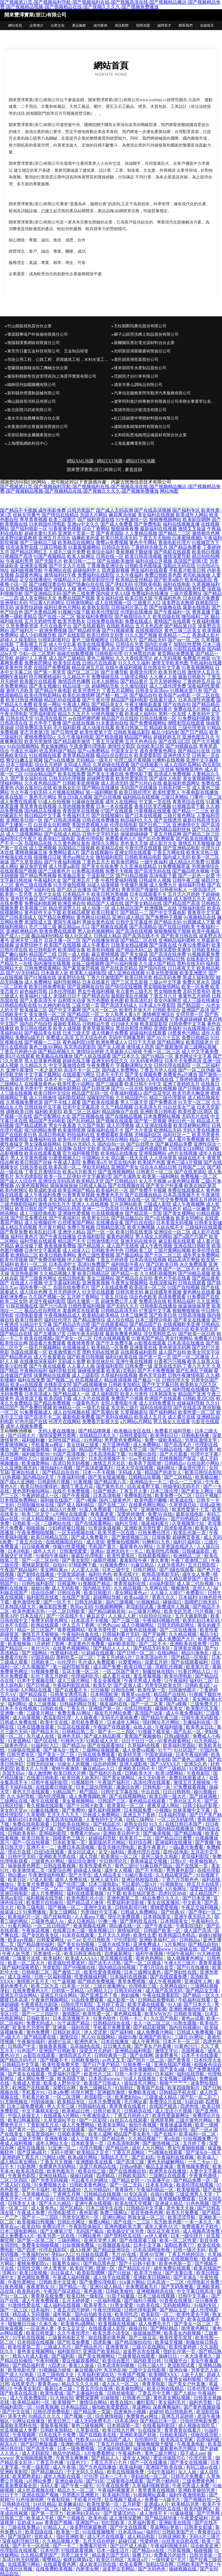 The height and width of the screenshot is (2576, 222). Describe the element at coordinates (118, 690) in the screenshot. I see `丁香五月花网站` at that location.